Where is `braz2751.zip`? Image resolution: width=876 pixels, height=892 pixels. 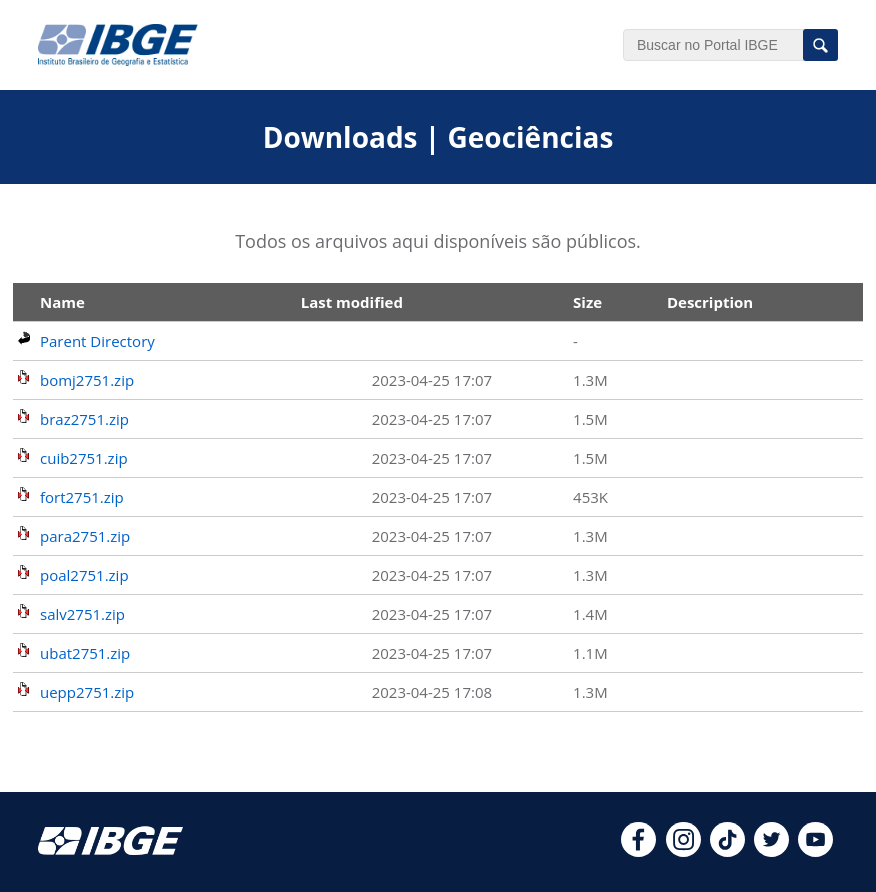 braz2751.zip is located at coordinates (84, 419).